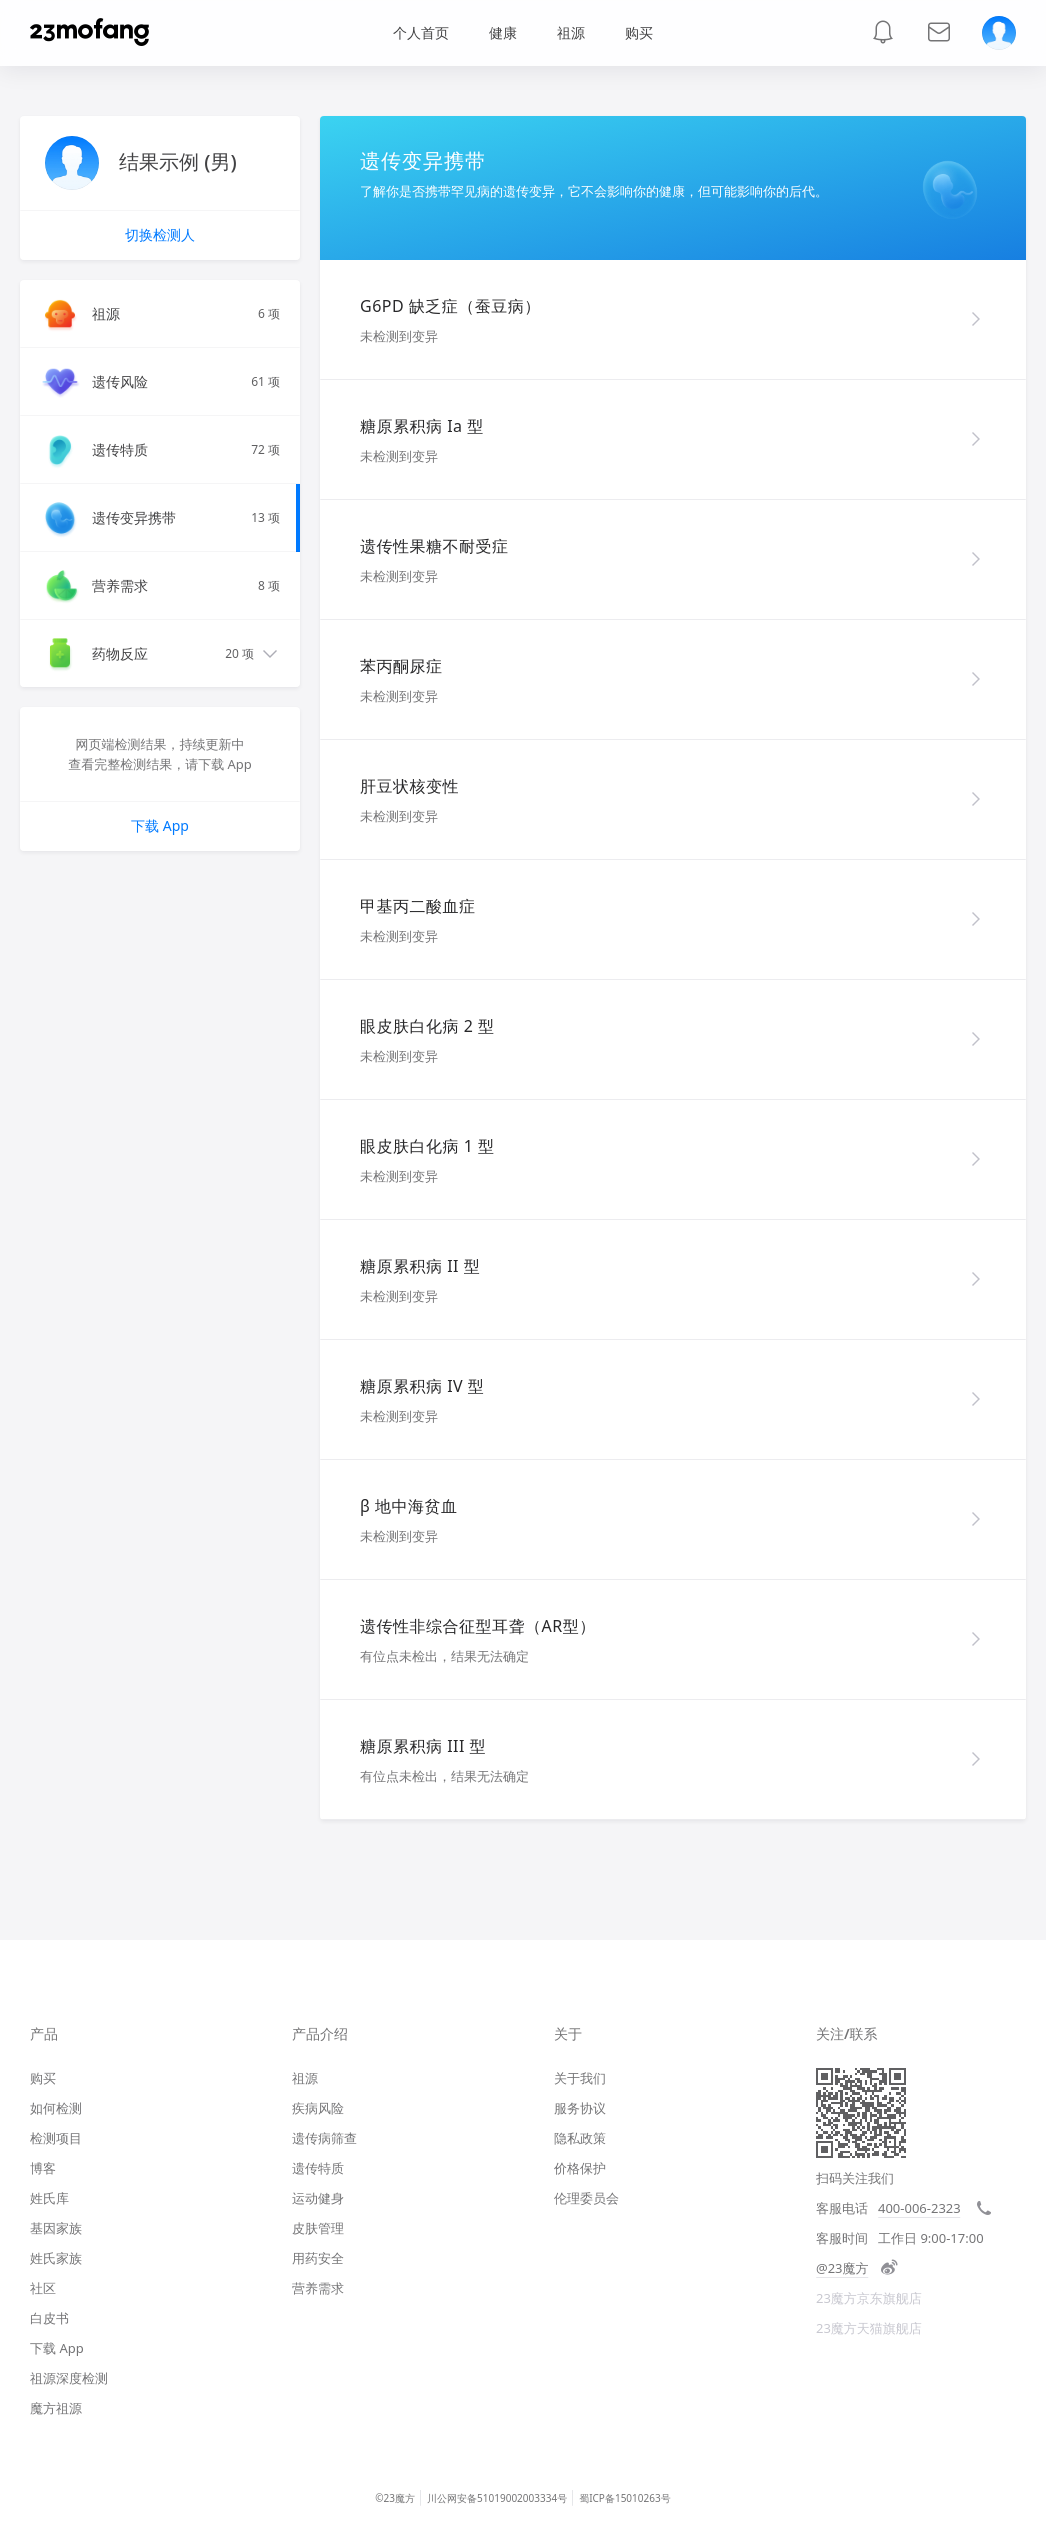 The height and width of the screenshot is (2538, 1046). I want to click on 关于我们, so click(580, 2078).